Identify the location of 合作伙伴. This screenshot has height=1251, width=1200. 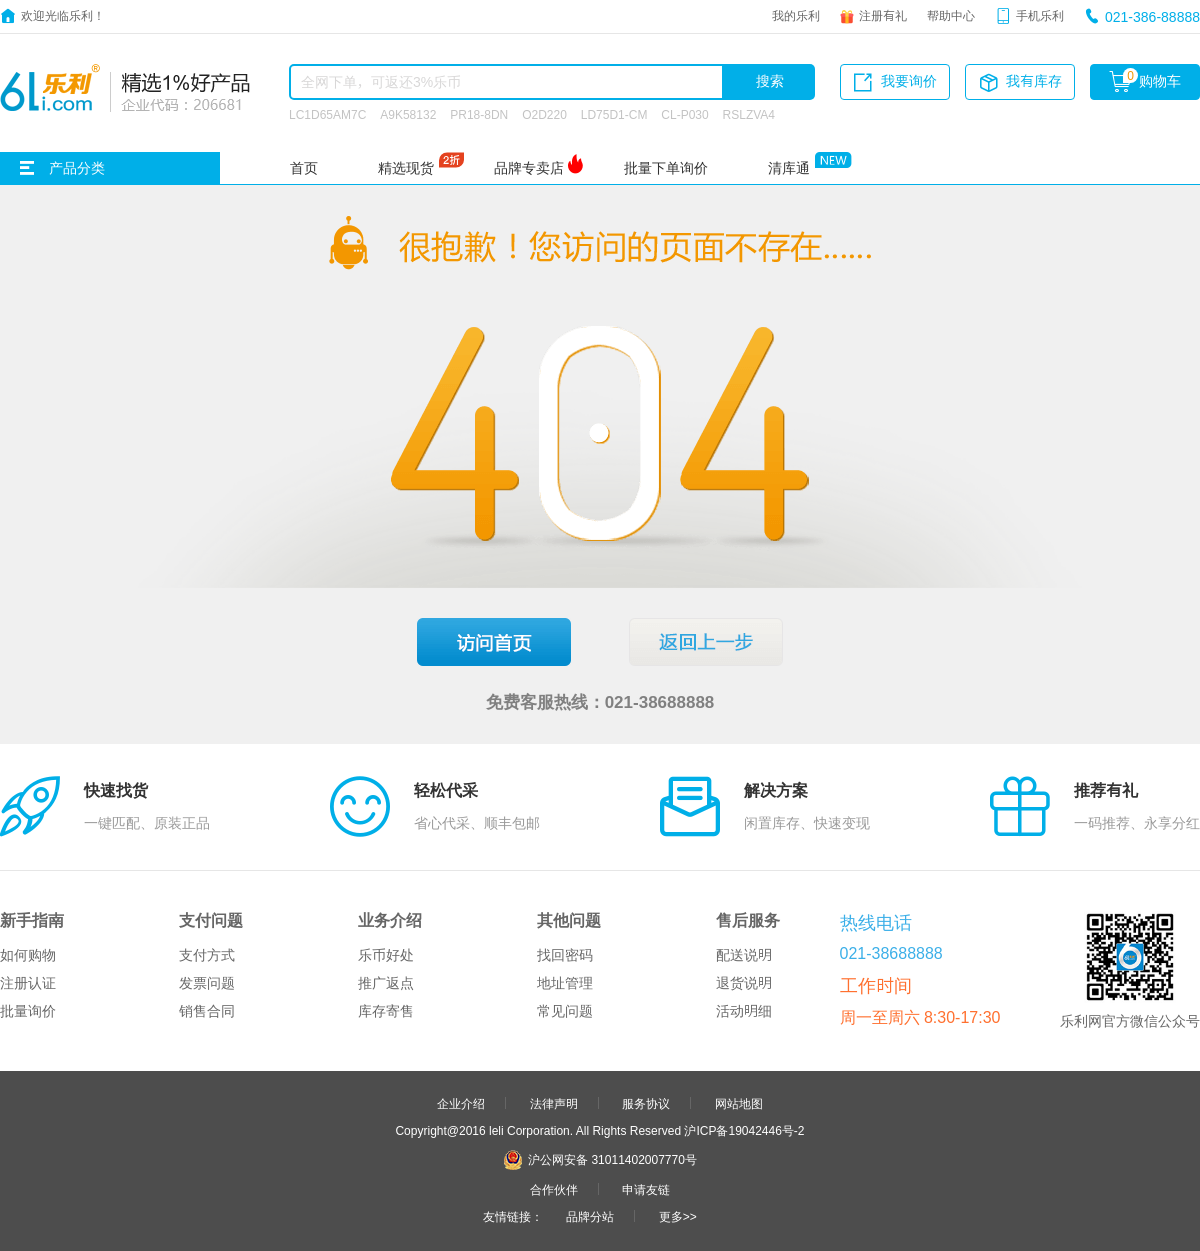
(554, 1189).